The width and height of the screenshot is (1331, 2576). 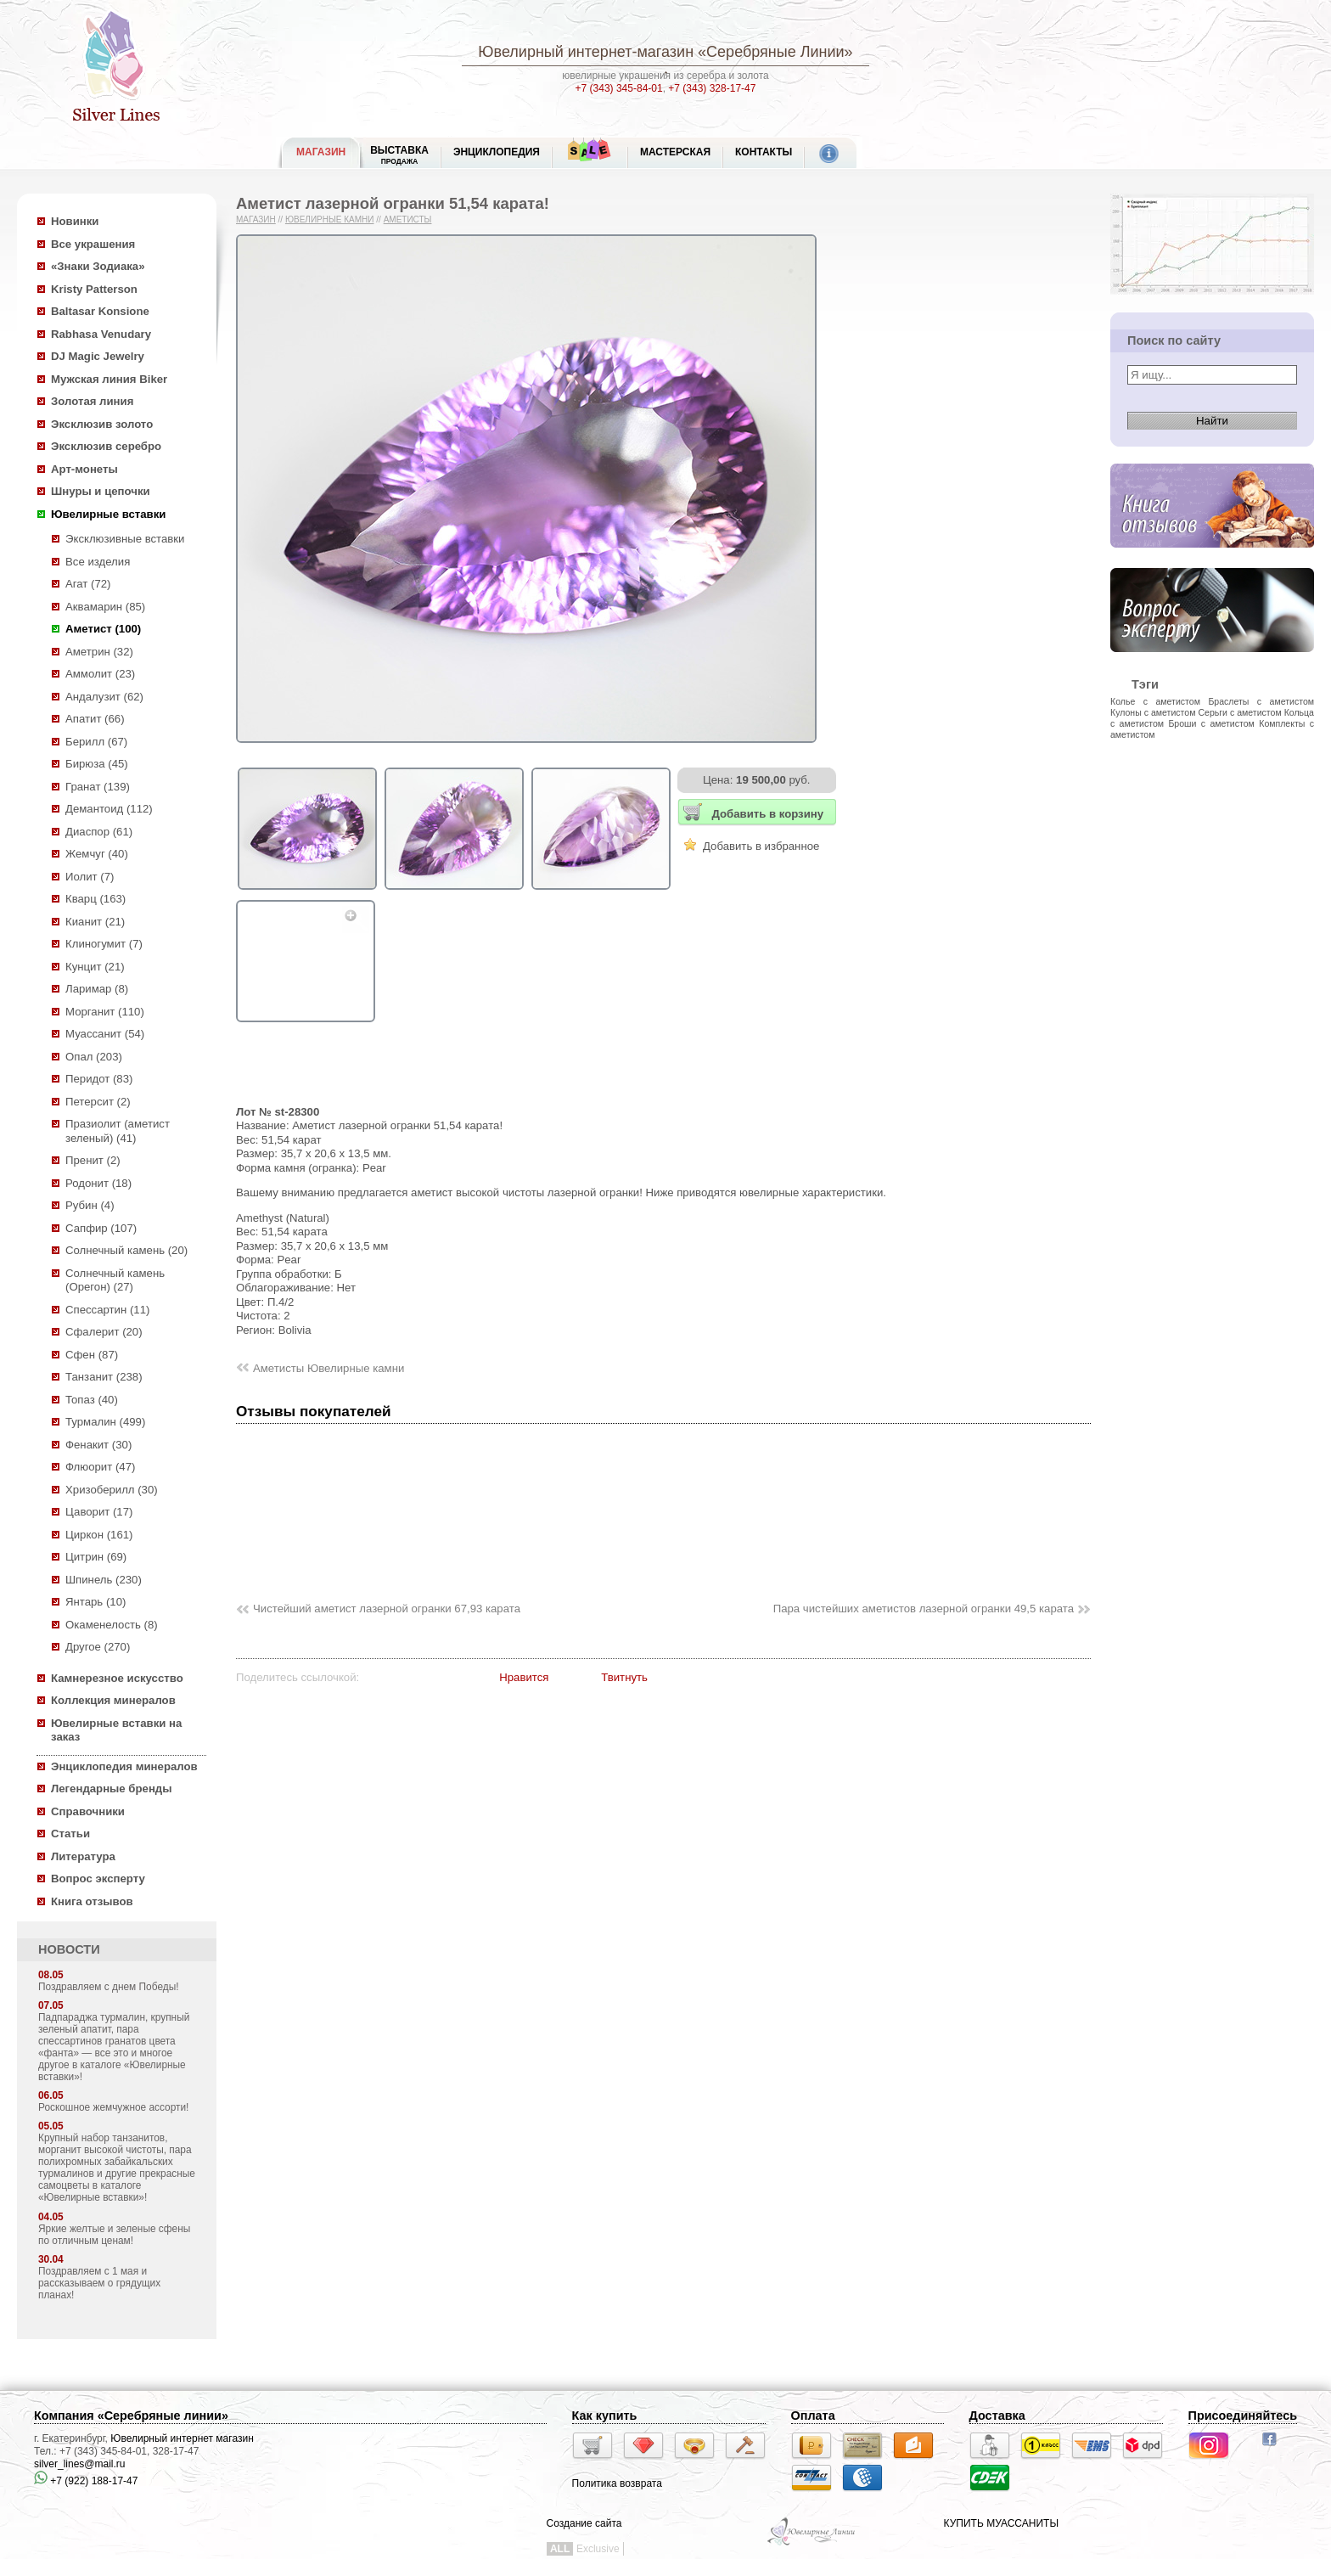 I want to click on Иолит (7), so click(x=89, y=876).